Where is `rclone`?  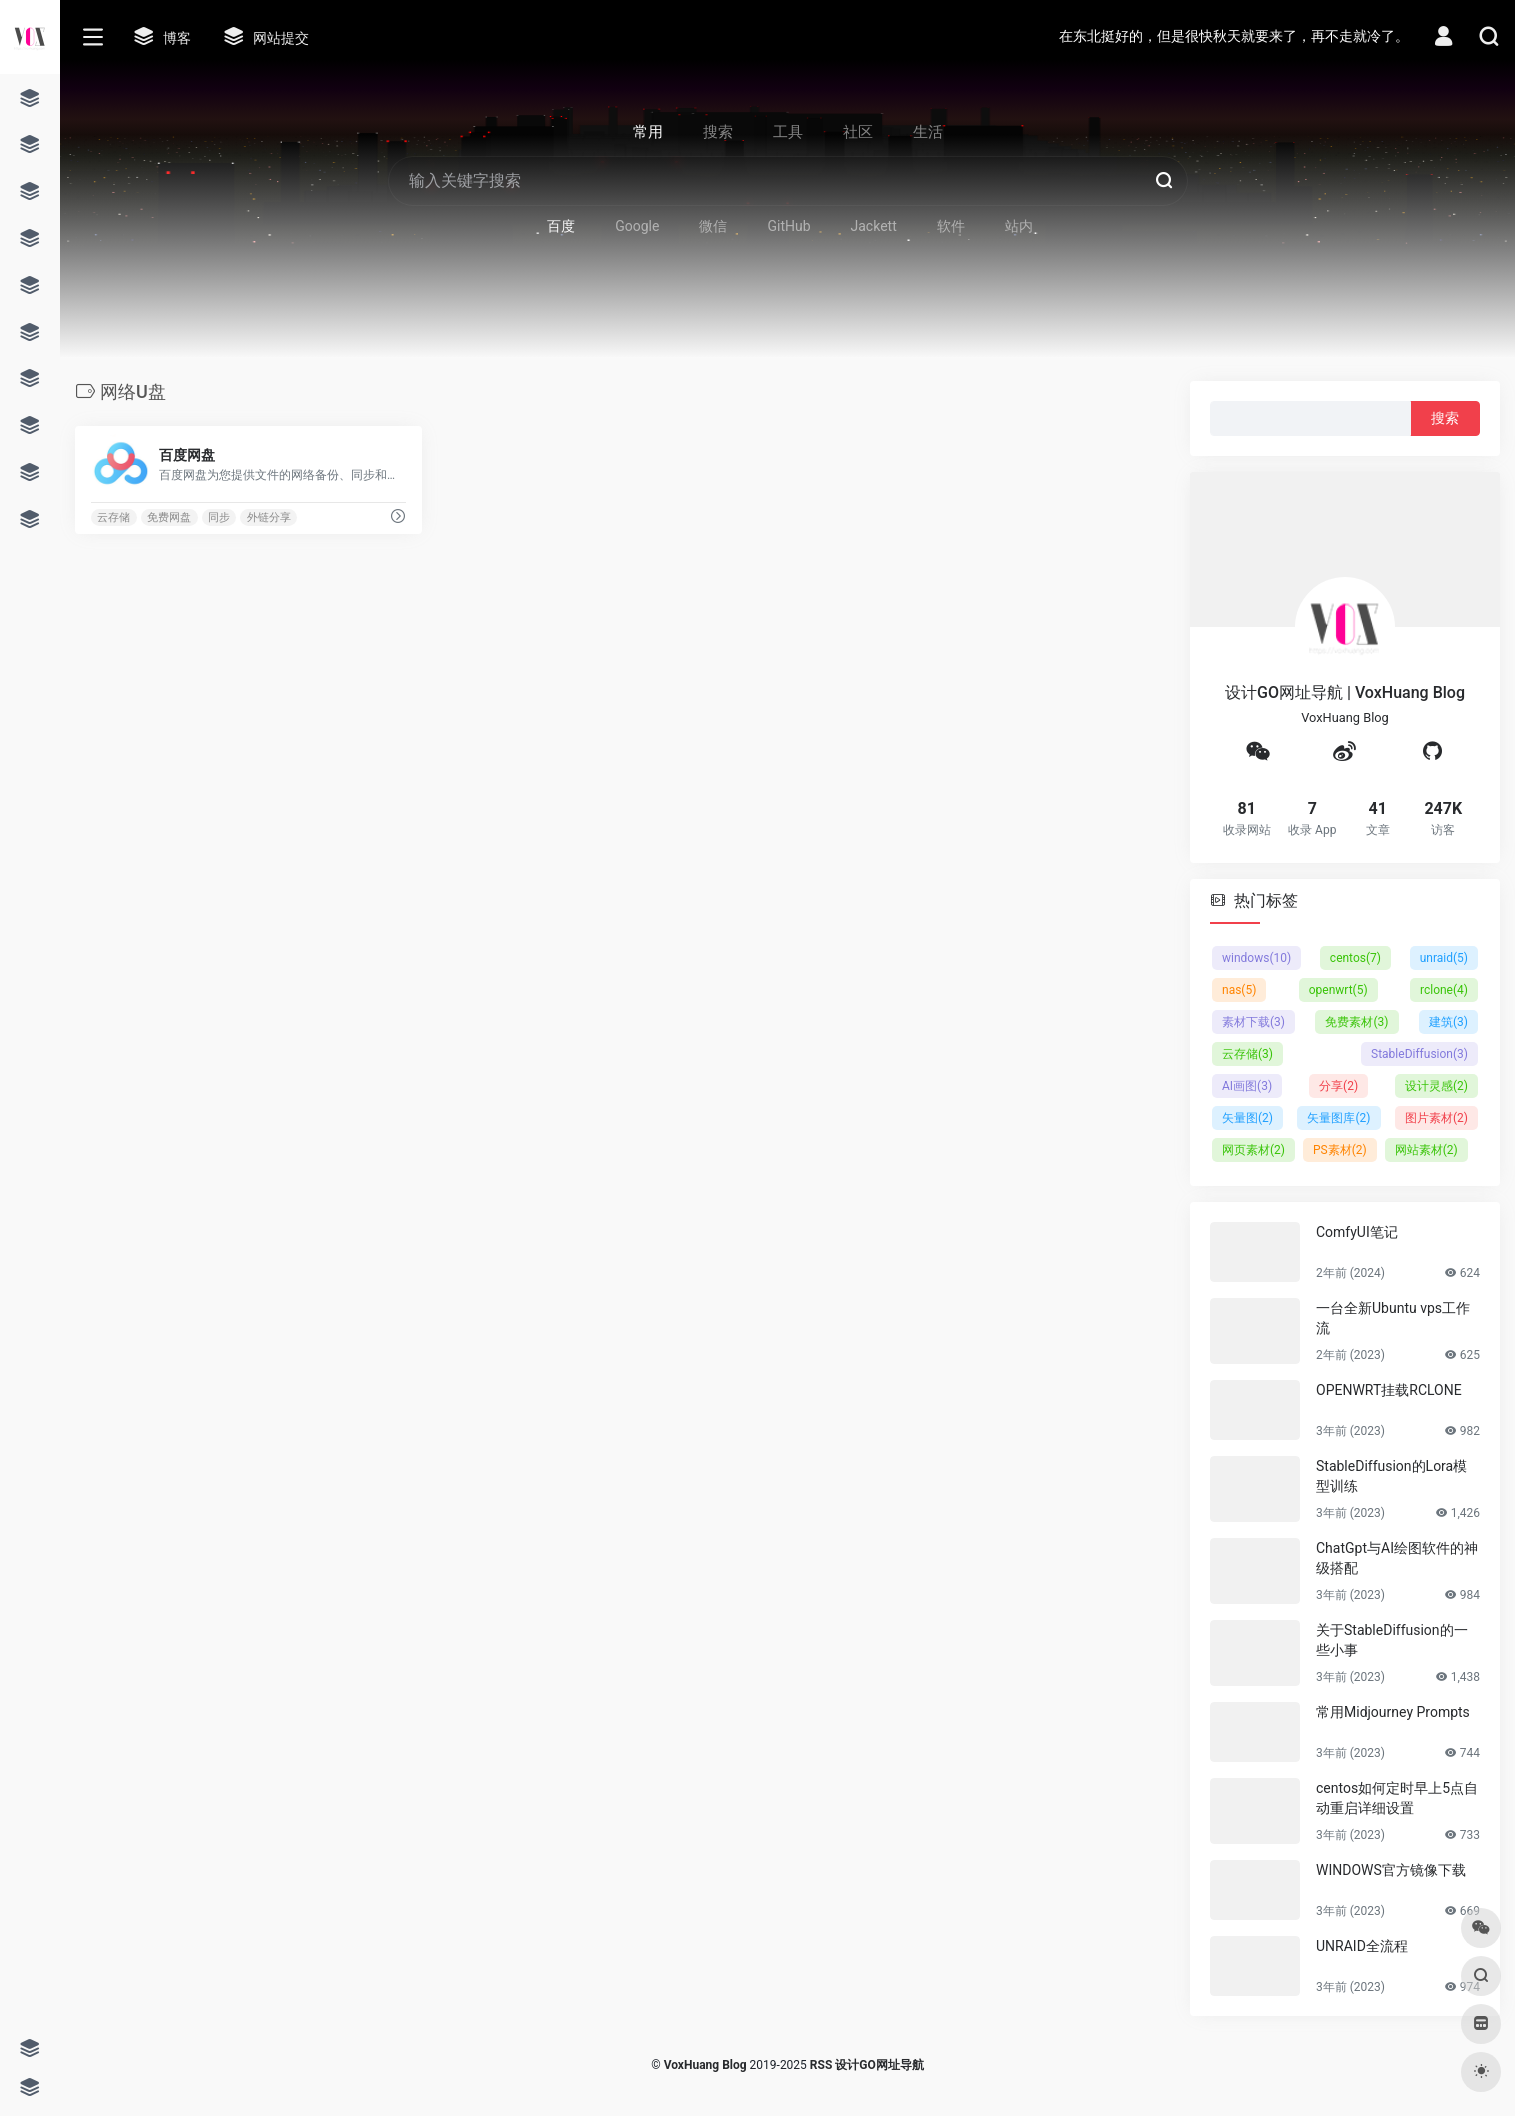 rclone is located at coordinates (1444, 990).